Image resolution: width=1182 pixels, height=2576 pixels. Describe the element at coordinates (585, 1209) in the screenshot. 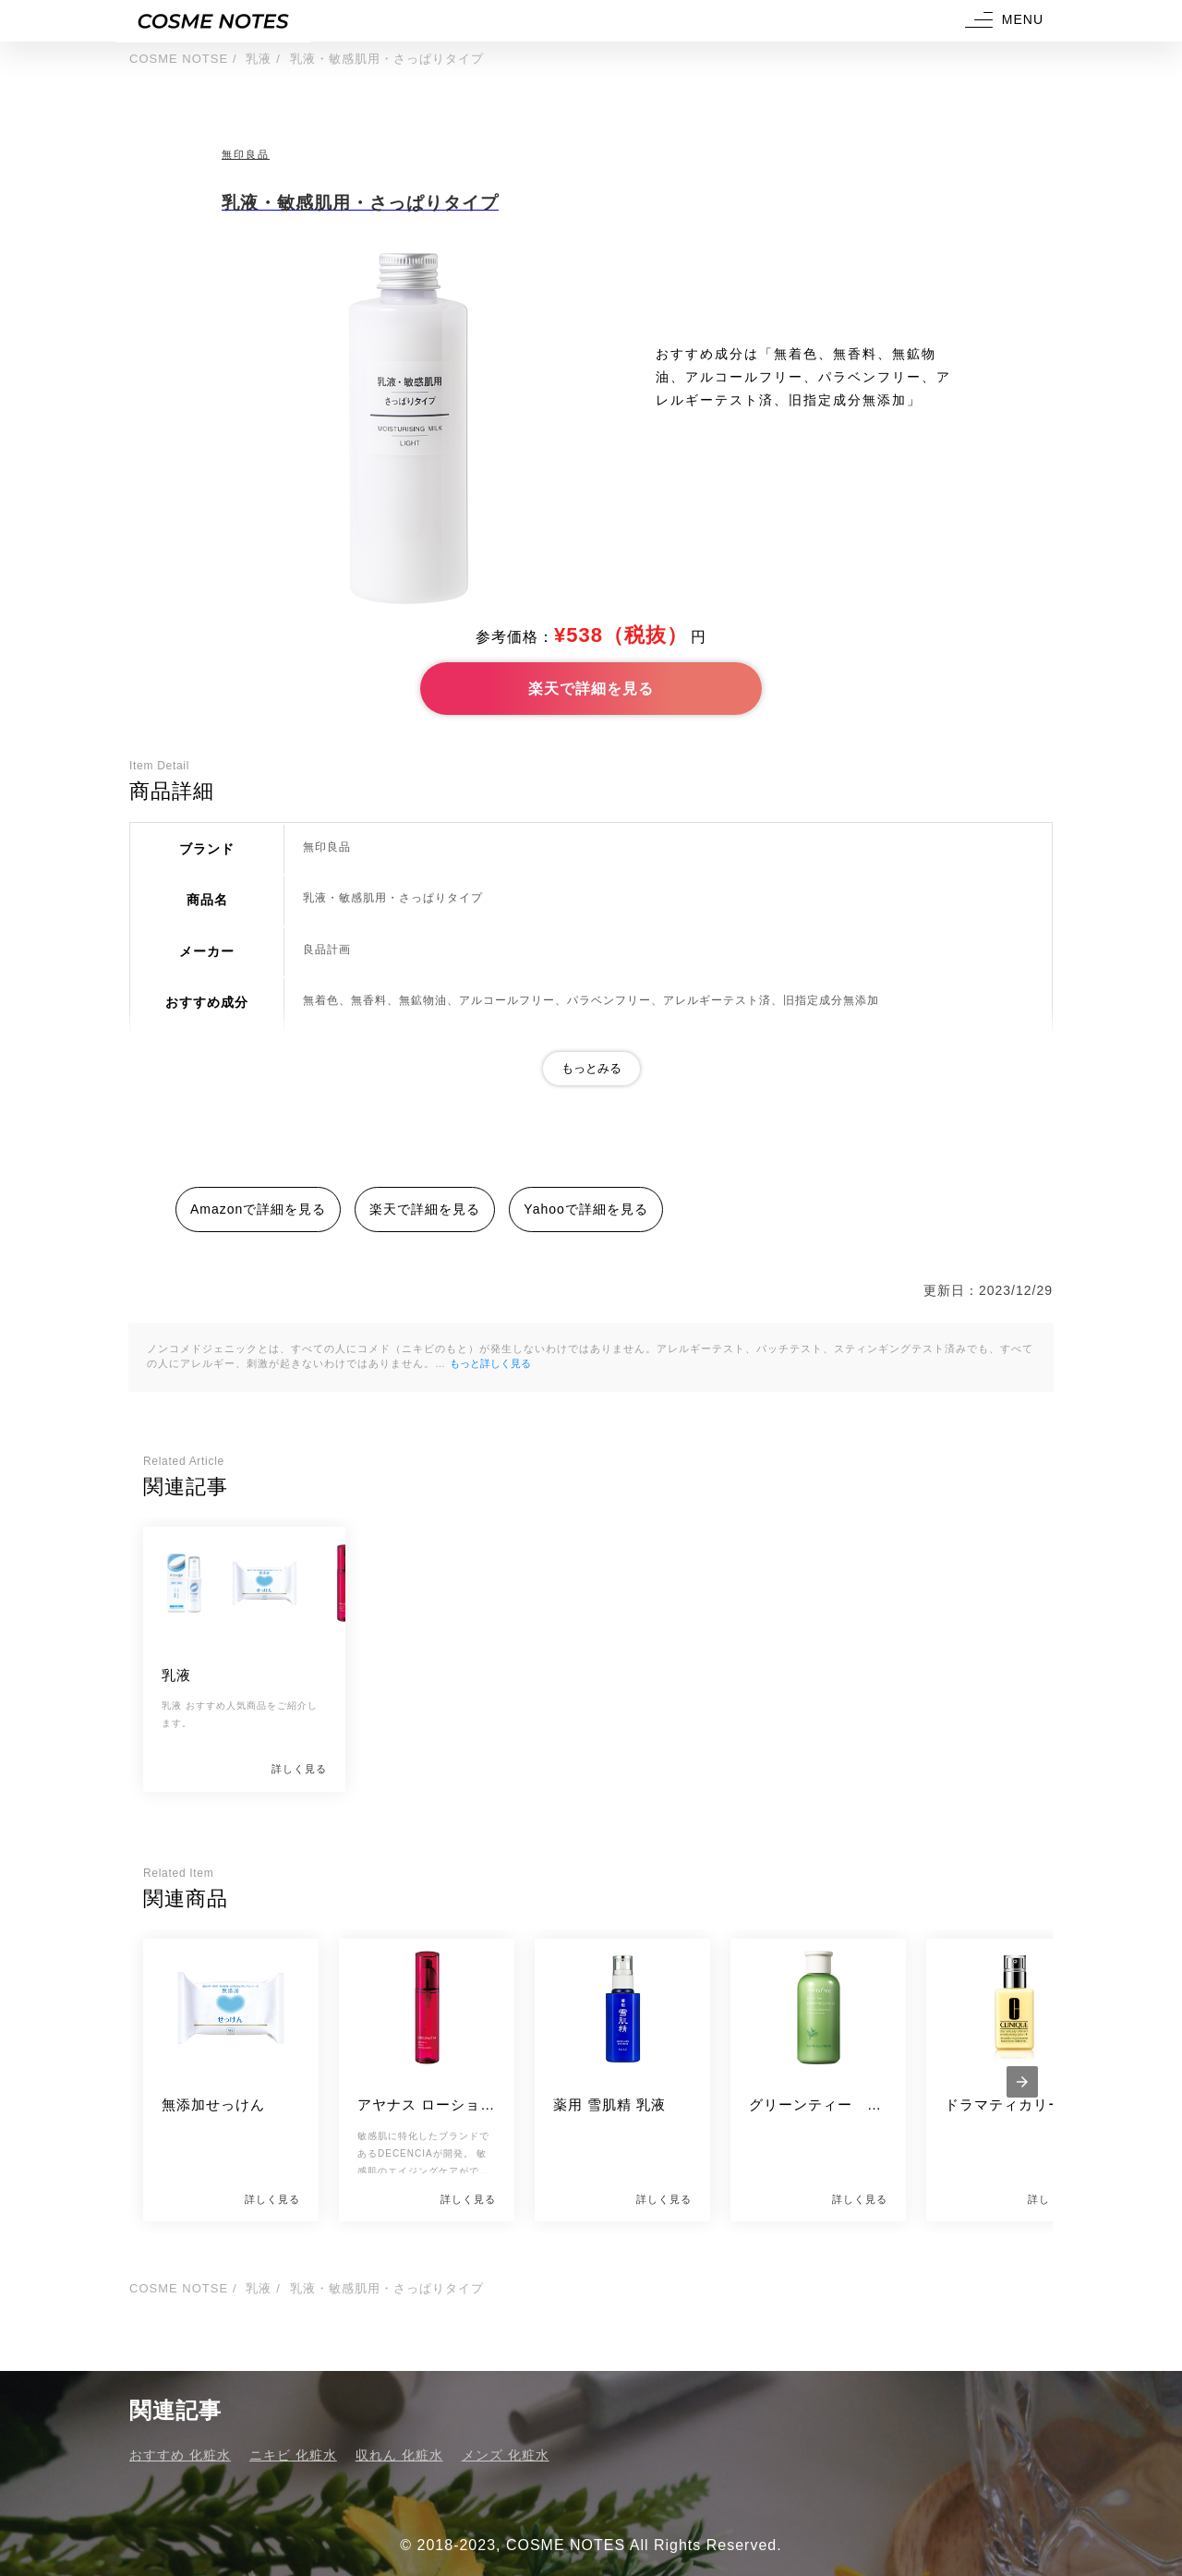

I see `Yahooで詳細を見る` at that location.